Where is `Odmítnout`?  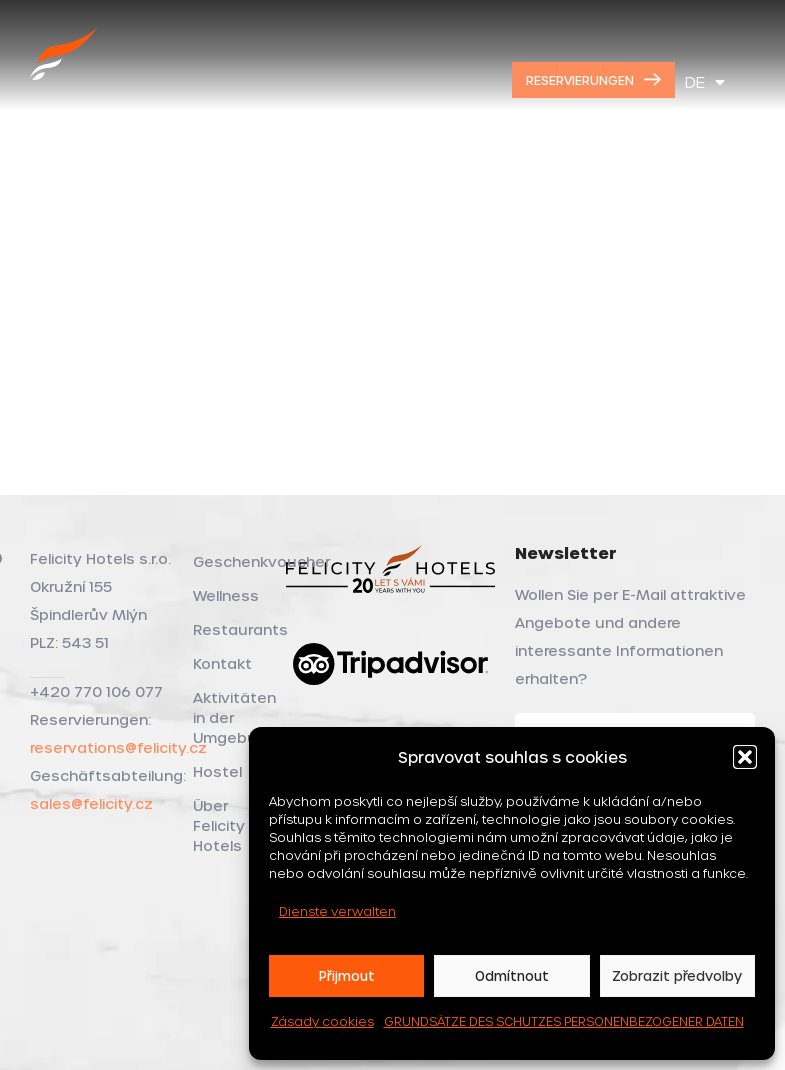 Odmítnout is located at coordinates (512, 975).